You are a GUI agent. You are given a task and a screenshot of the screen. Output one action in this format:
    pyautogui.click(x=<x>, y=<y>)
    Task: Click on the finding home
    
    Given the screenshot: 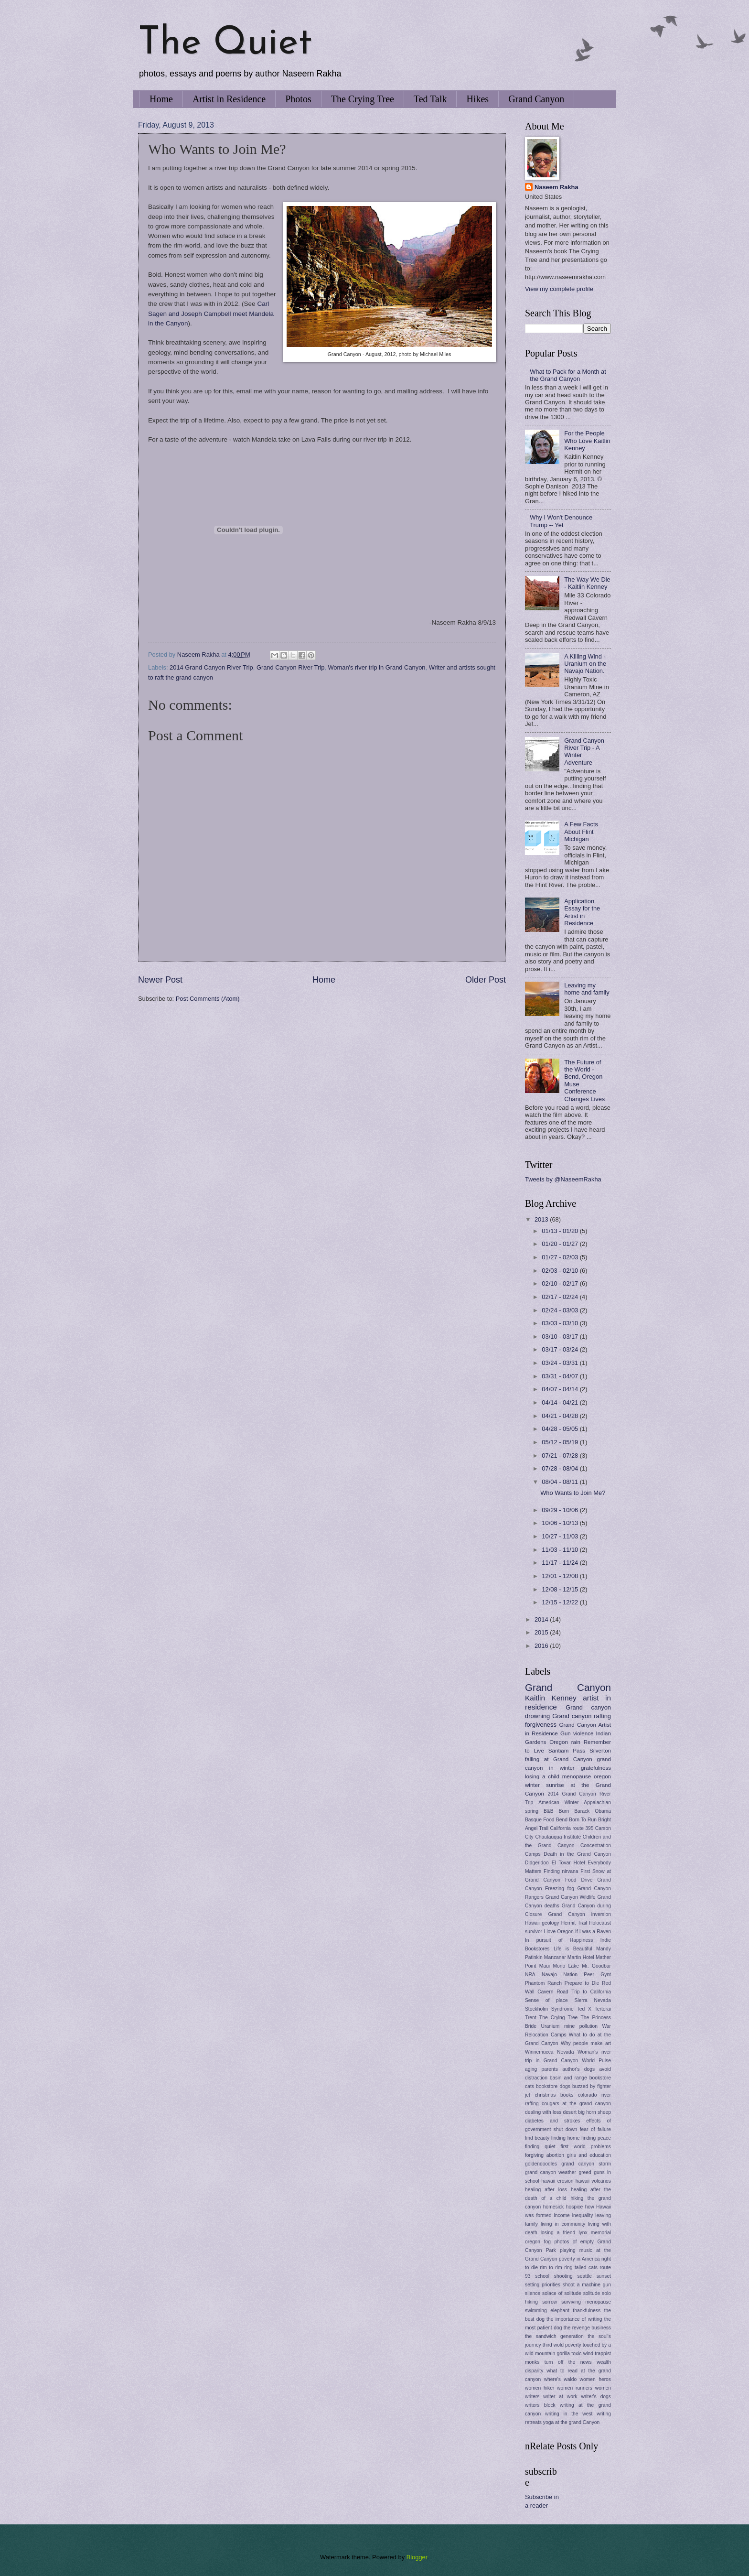 What is the action you would take?
    pyautogui.click(x=565, y=2138)
    